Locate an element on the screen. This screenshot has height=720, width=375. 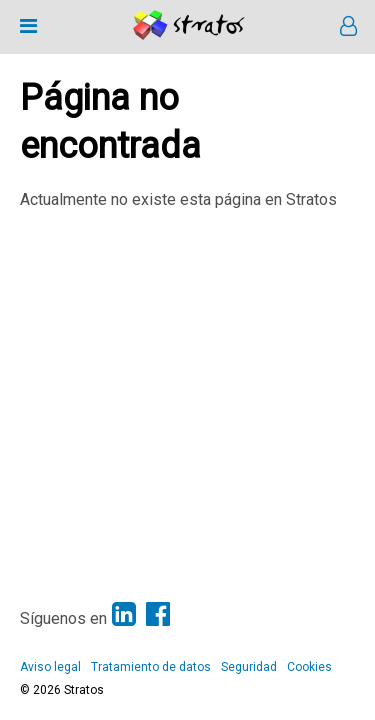
Cookies is located at coordinates (309, 667).